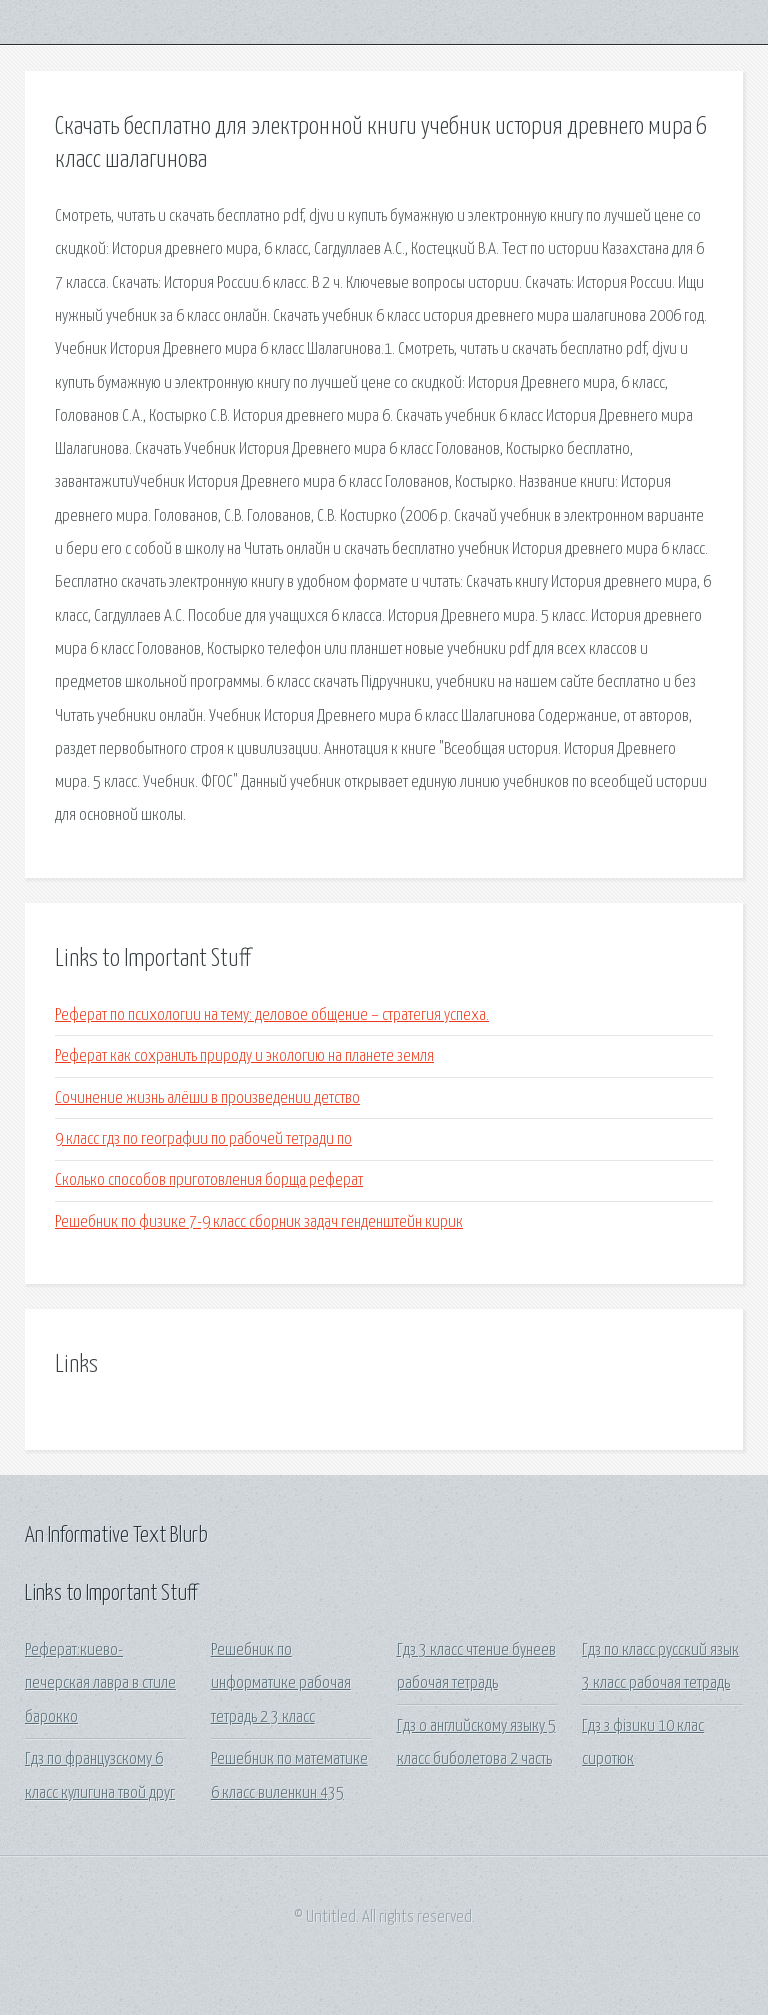 The width and height of the screenshot is (768, 2015). What do you see at coordinates (272, 1015) in the screenshot?
I see `Реферат по психологии на тему: деловое общение – стратегия успеха.` at bounding box center [272, 1015].